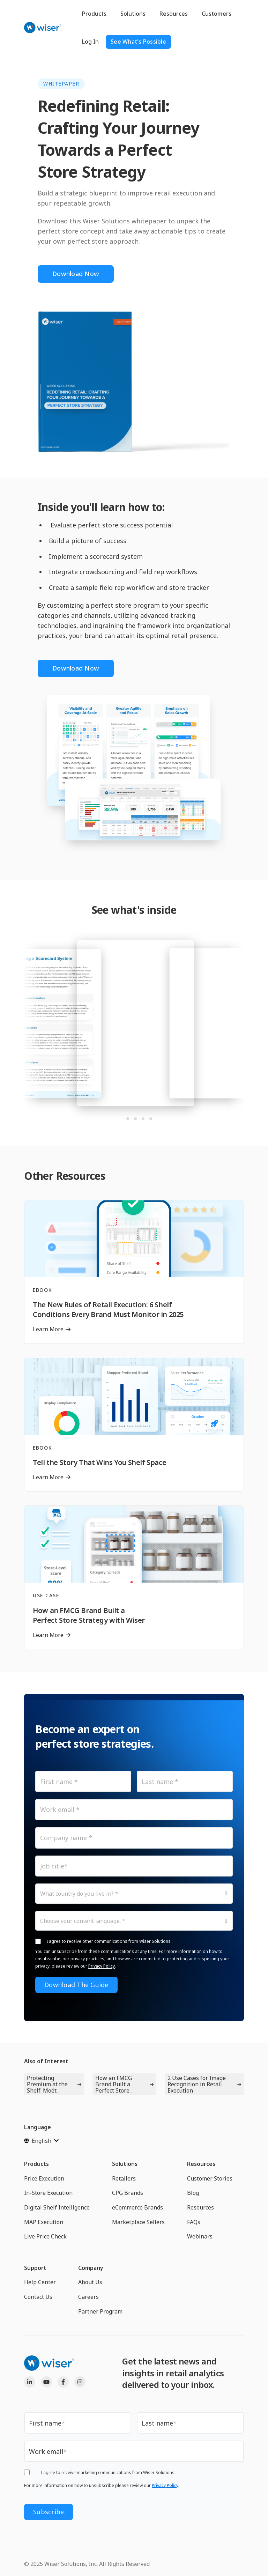 This screenshot has height=2576, width=268. I want to click on Customer Stories [menuitem], so click(209, 2178).